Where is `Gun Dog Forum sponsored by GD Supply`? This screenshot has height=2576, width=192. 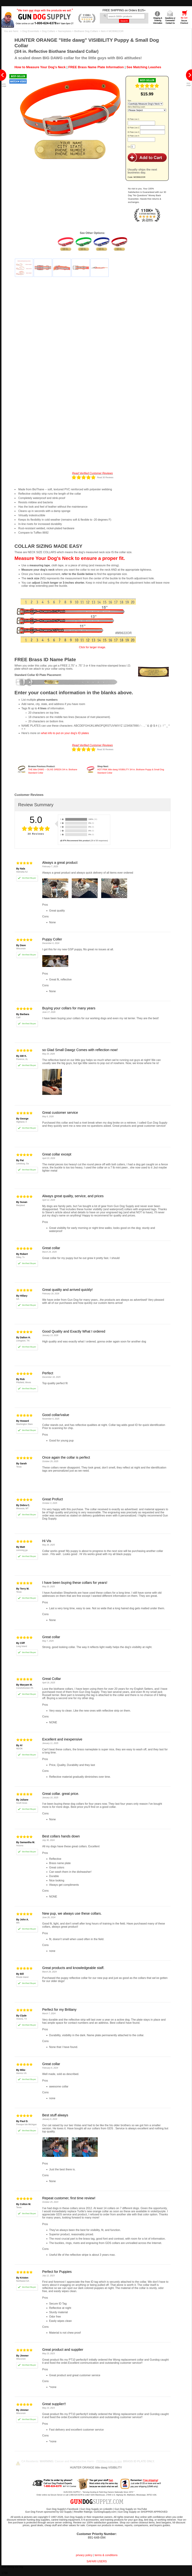
Gun Dog Forum sponsored by GD Supply is located at coordinates (48, 2511).